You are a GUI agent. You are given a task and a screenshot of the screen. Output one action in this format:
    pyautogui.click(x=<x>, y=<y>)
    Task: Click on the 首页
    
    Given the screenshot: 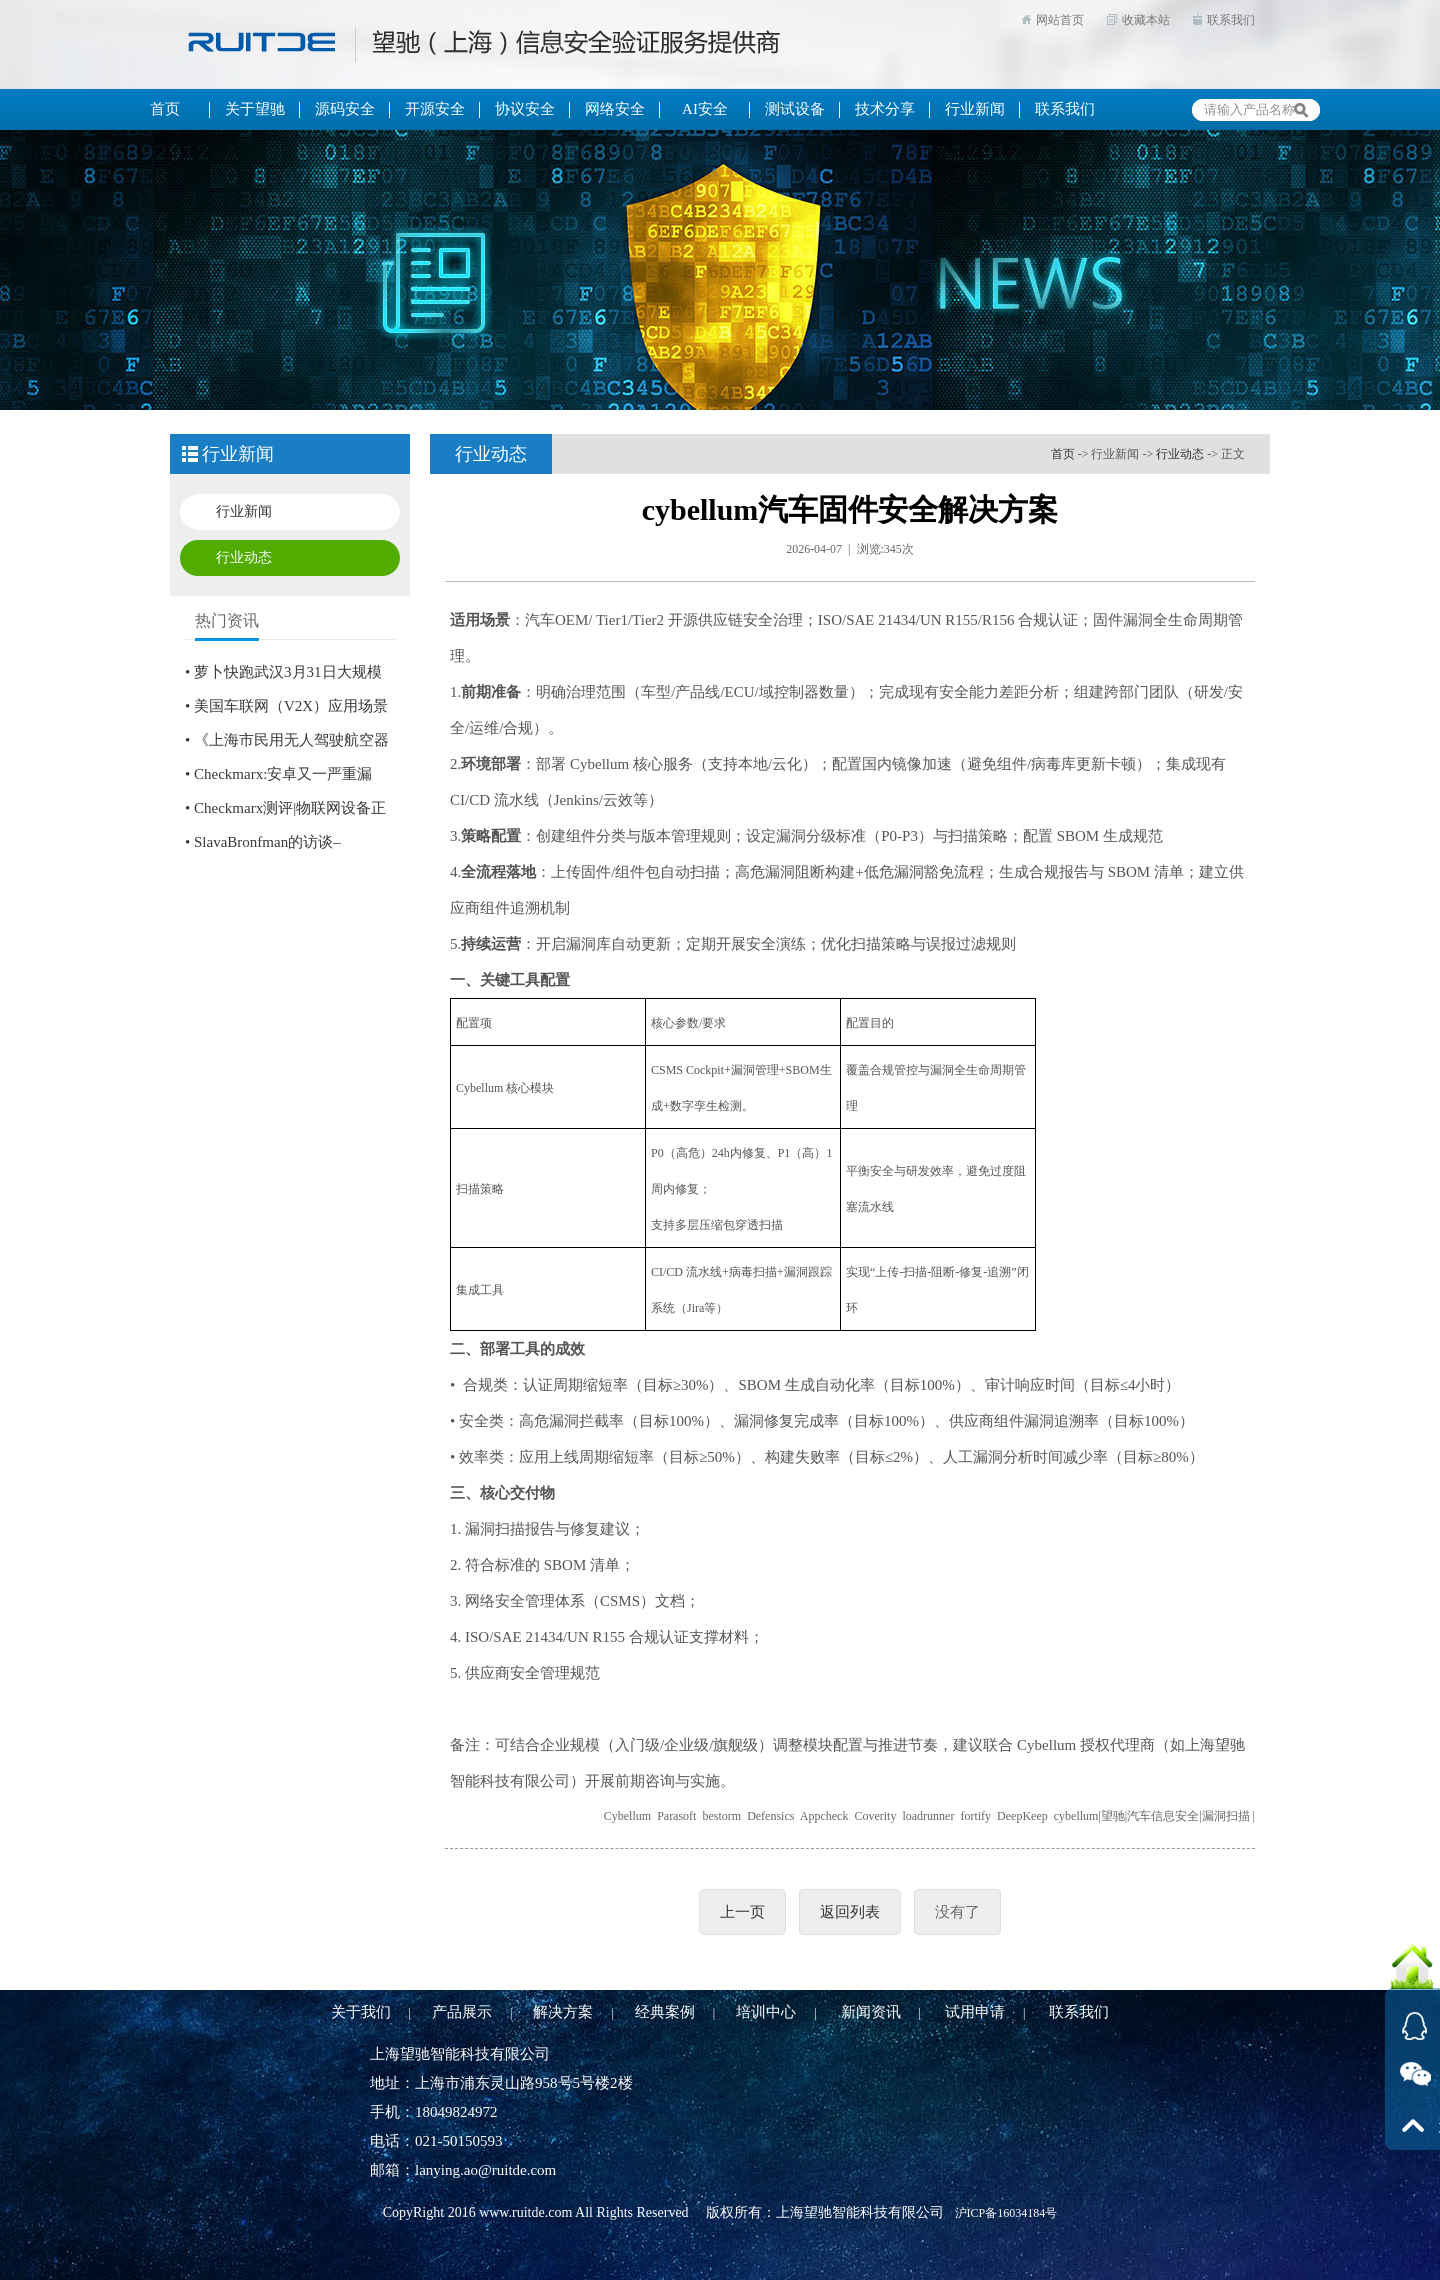 What is the action you would take?
    pyautogui.click(x=1063, y=454)
    